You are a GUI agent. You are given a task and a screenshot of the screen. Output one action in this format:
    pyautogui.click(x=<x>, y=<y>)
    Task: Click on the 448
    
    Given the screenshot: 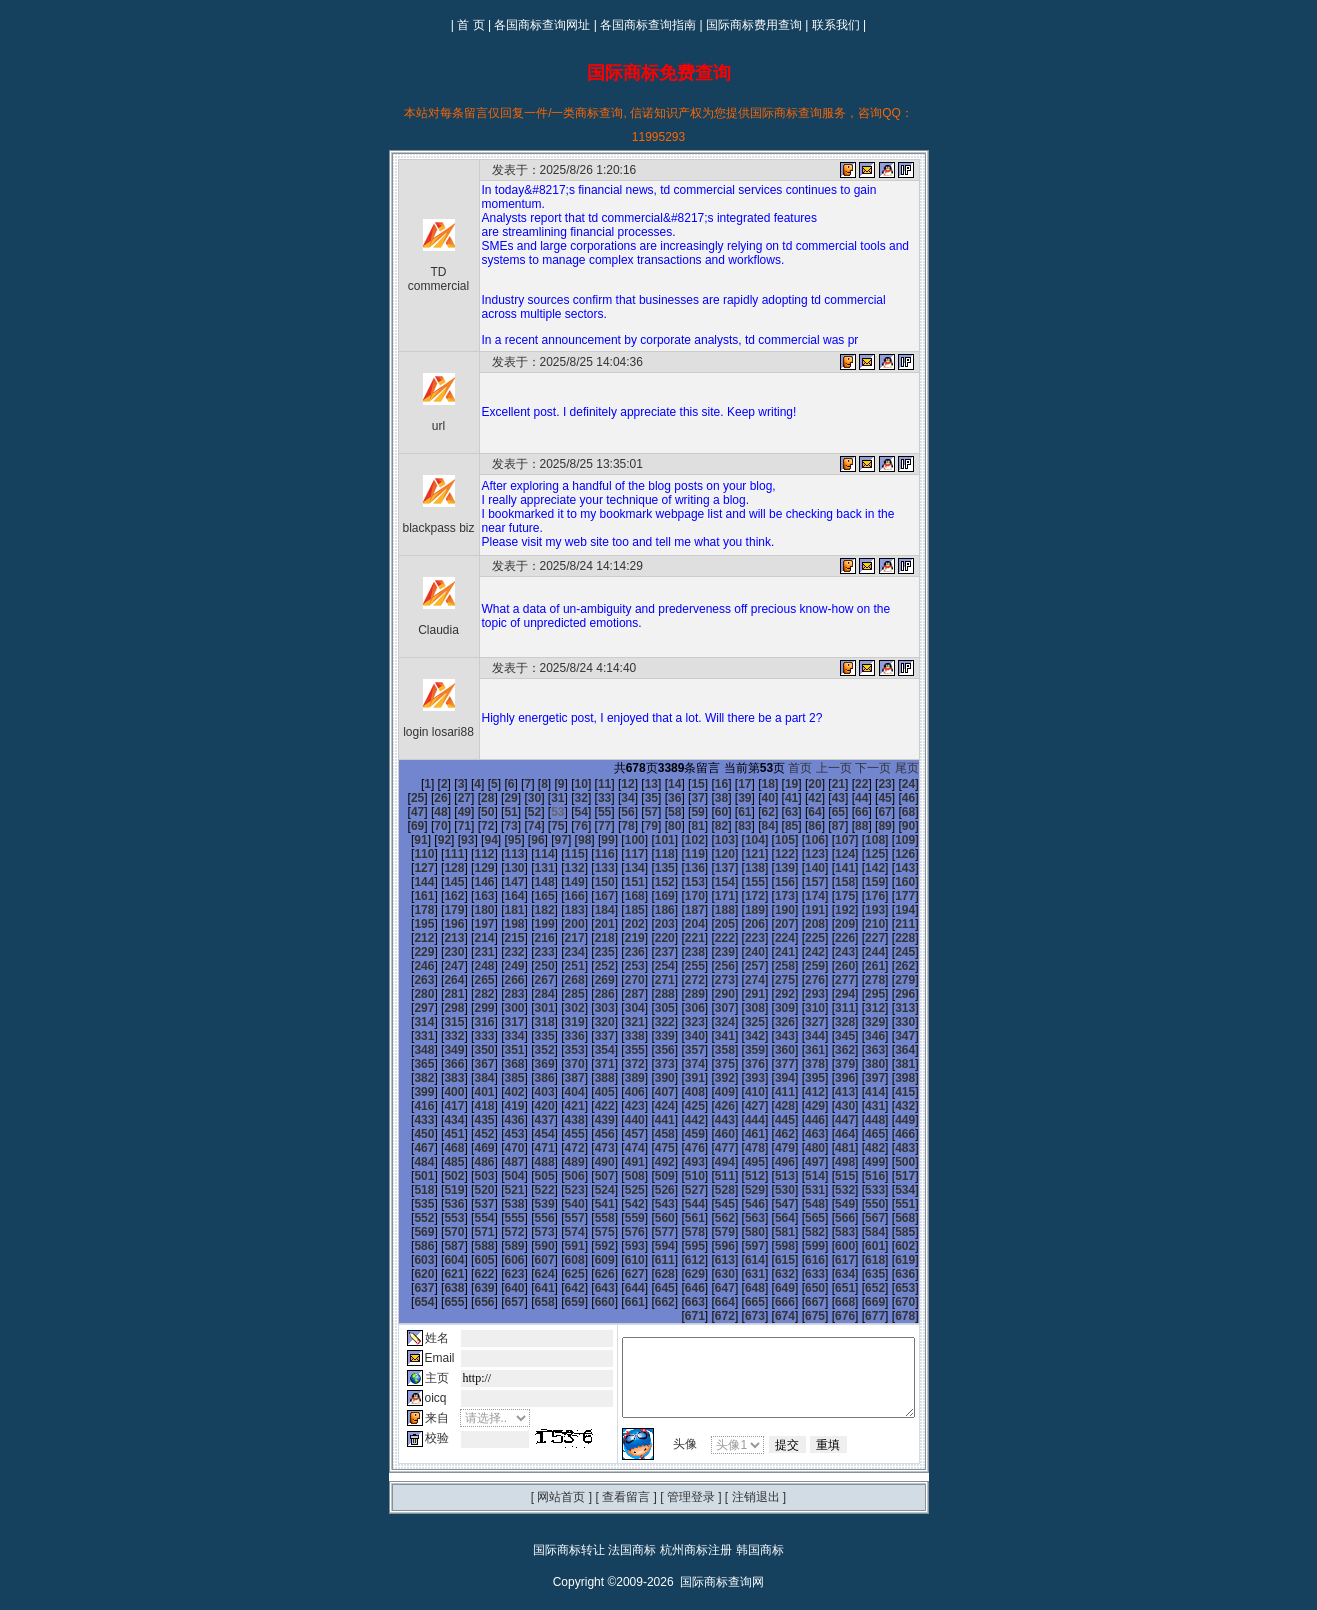 What is the action you would take?
    pyautogui.click(x=677, y=1106)
    